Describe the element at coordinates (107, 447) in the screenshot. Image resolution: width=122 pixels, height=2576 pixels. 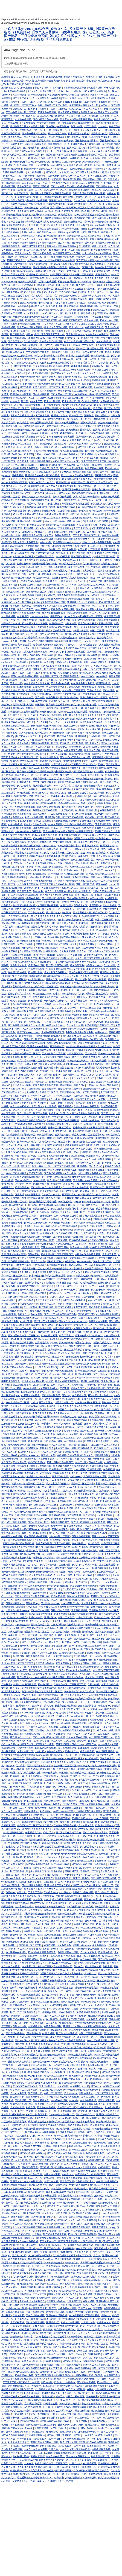
I see `欧美电影一区二区` at that location.